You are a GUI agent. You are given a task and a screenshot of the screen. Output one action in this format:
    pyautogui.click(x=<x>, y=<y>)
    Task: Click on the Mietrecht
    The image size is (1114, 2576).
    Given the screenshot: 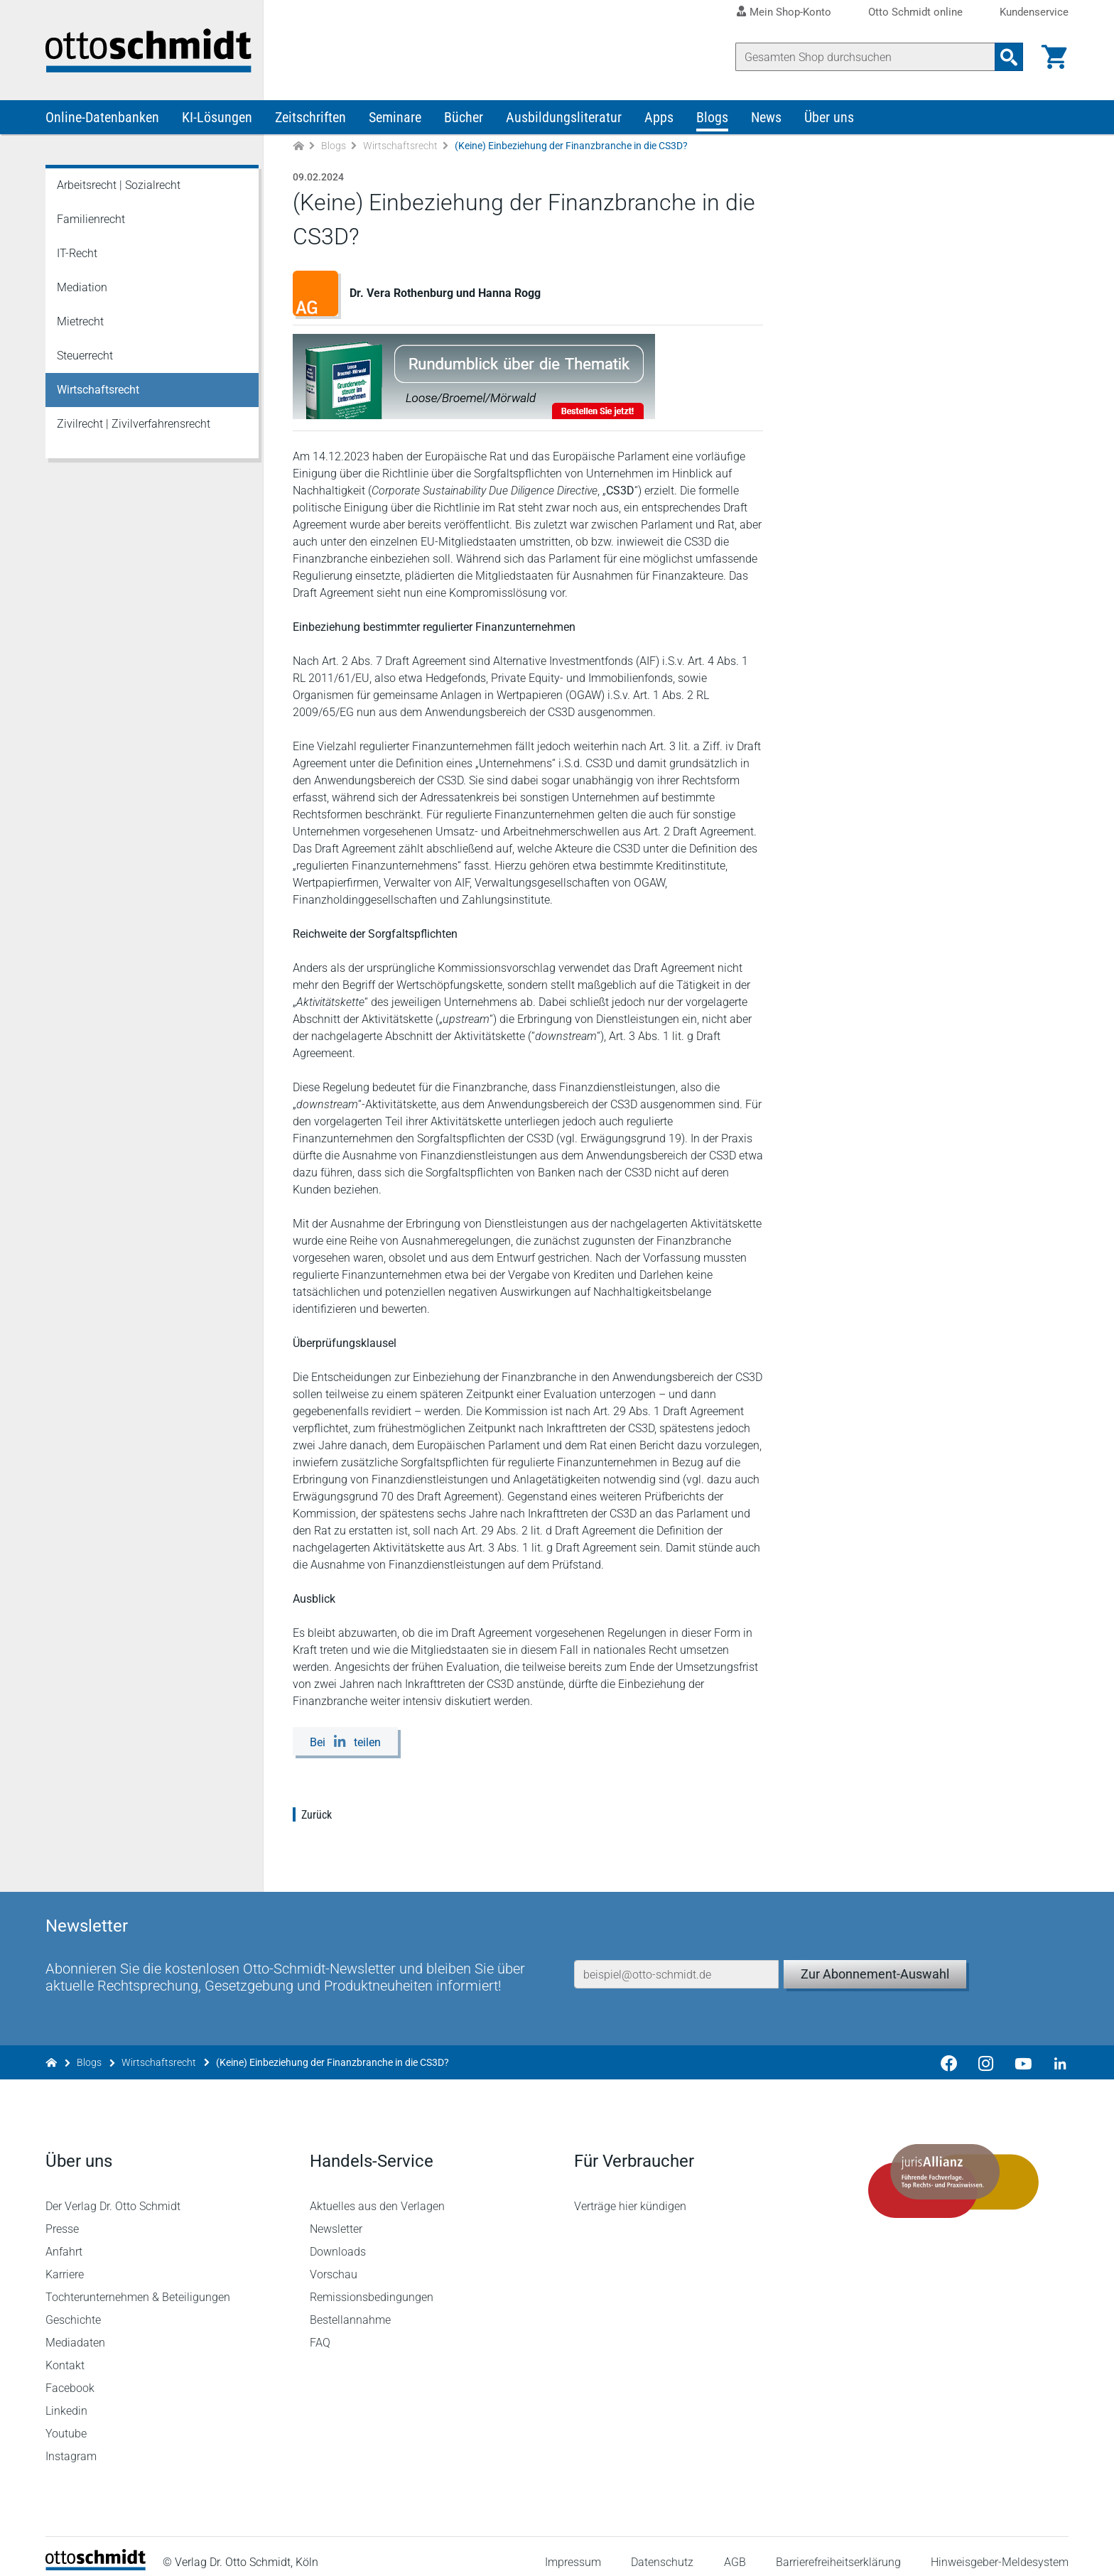 What is the action you would take?
    pyautogui.click(x=80, y=323)
    